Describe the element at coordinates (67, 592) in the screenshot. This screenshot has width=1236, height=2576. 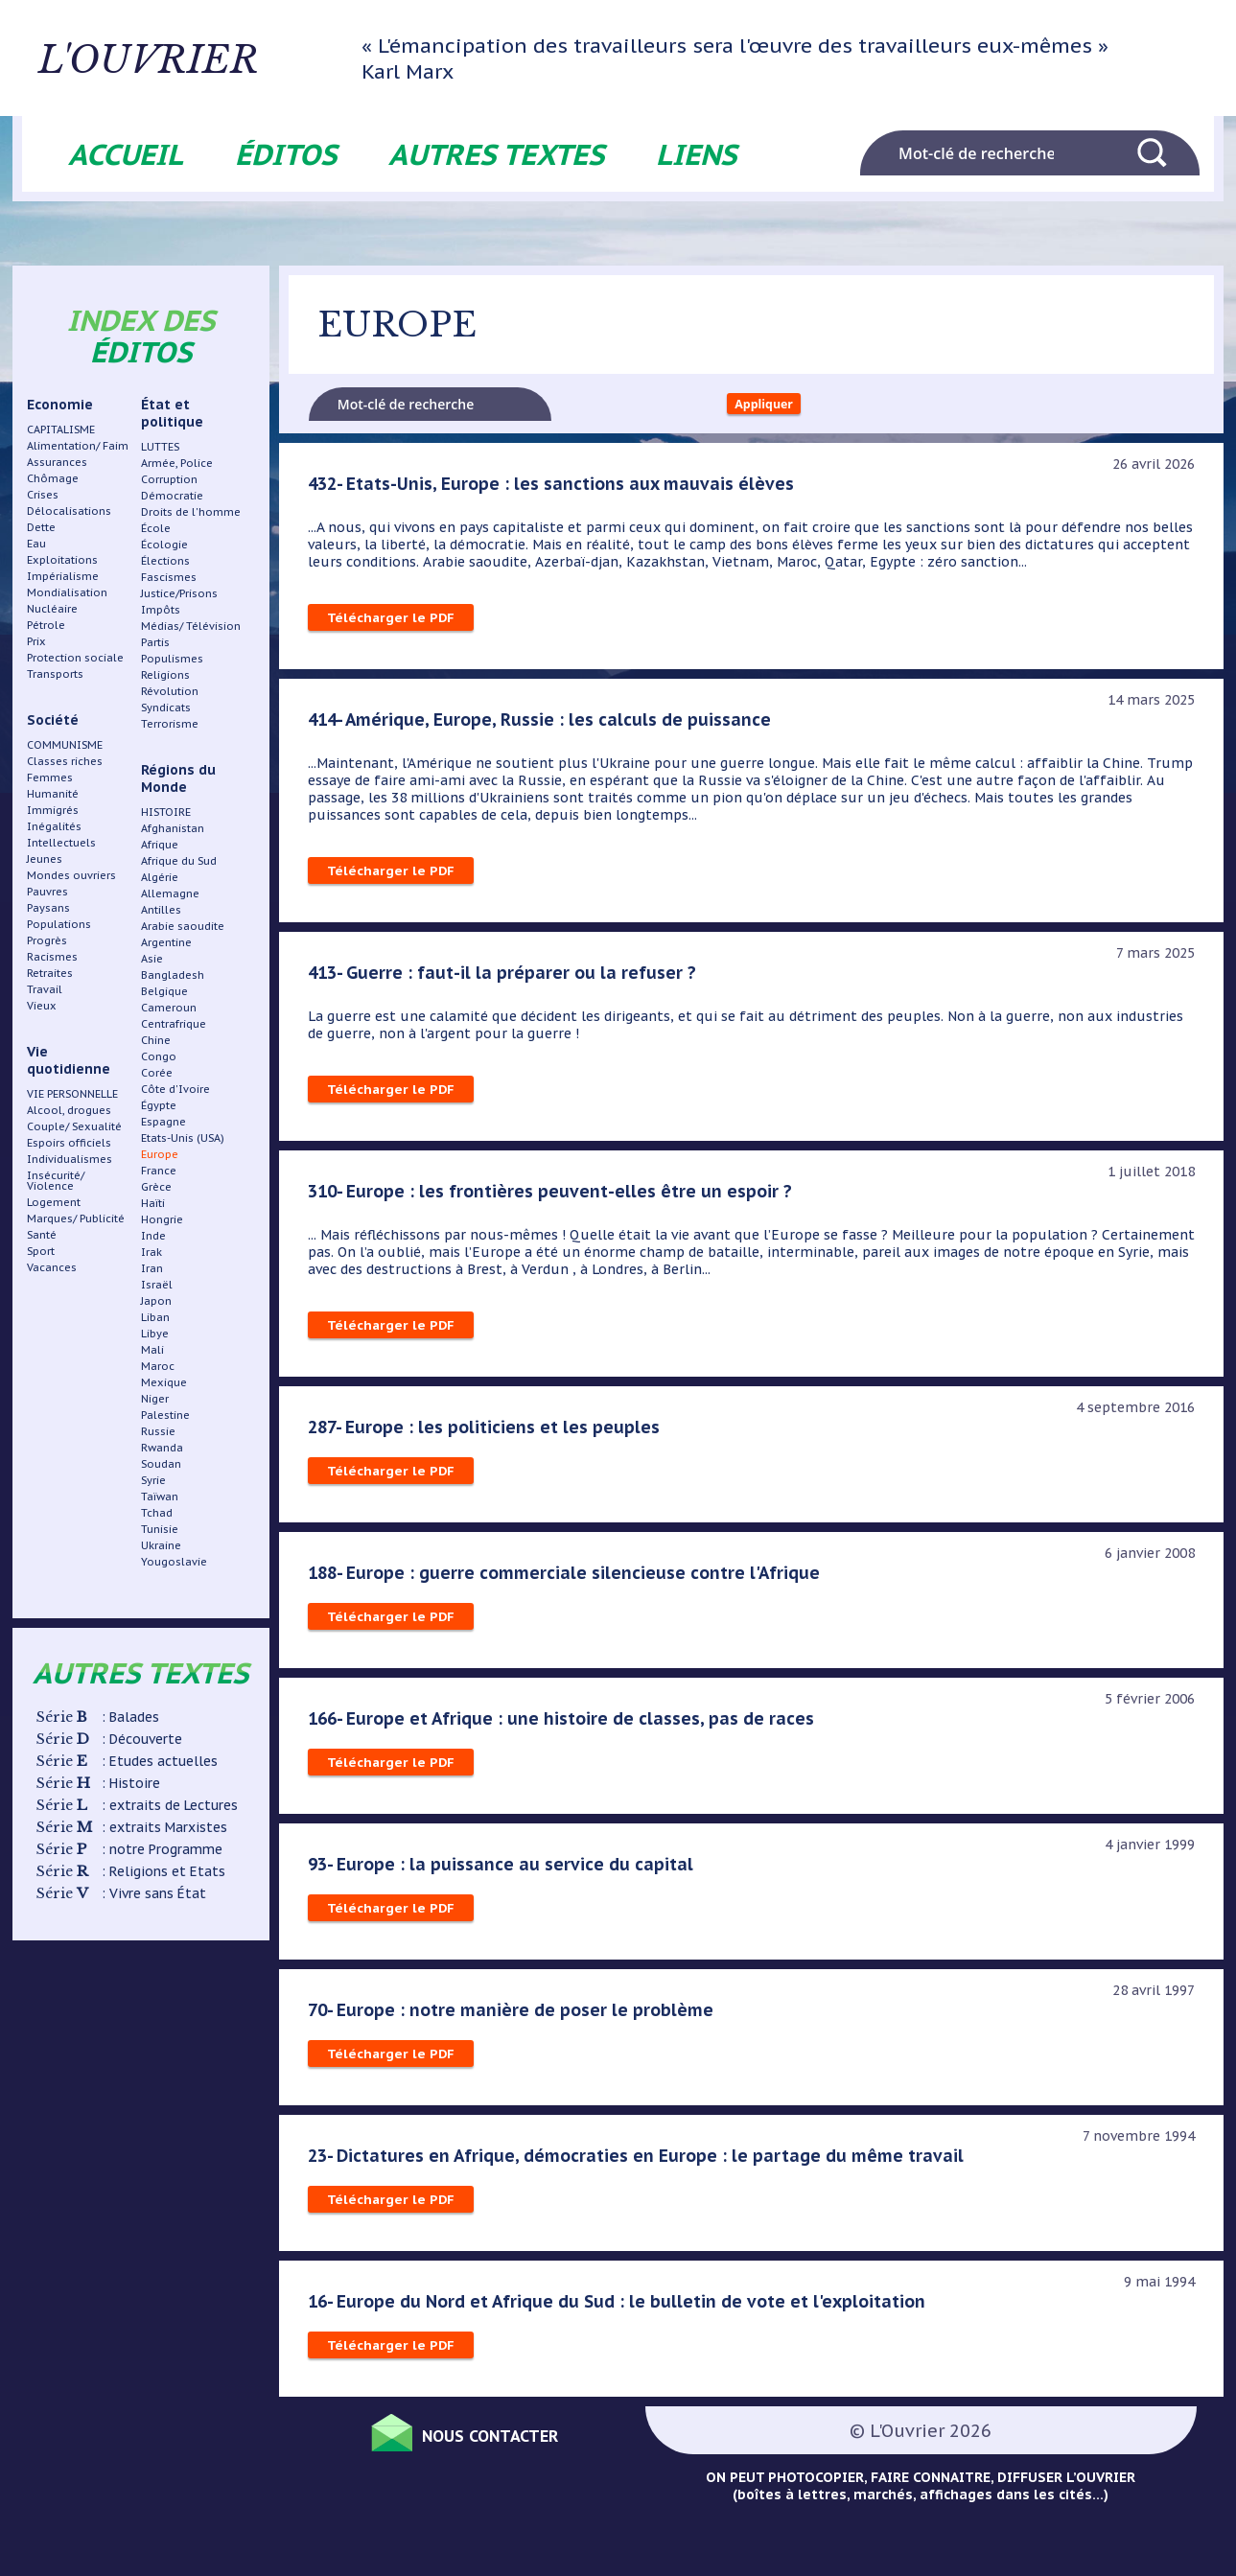
I see `Mondialisation` at that location.